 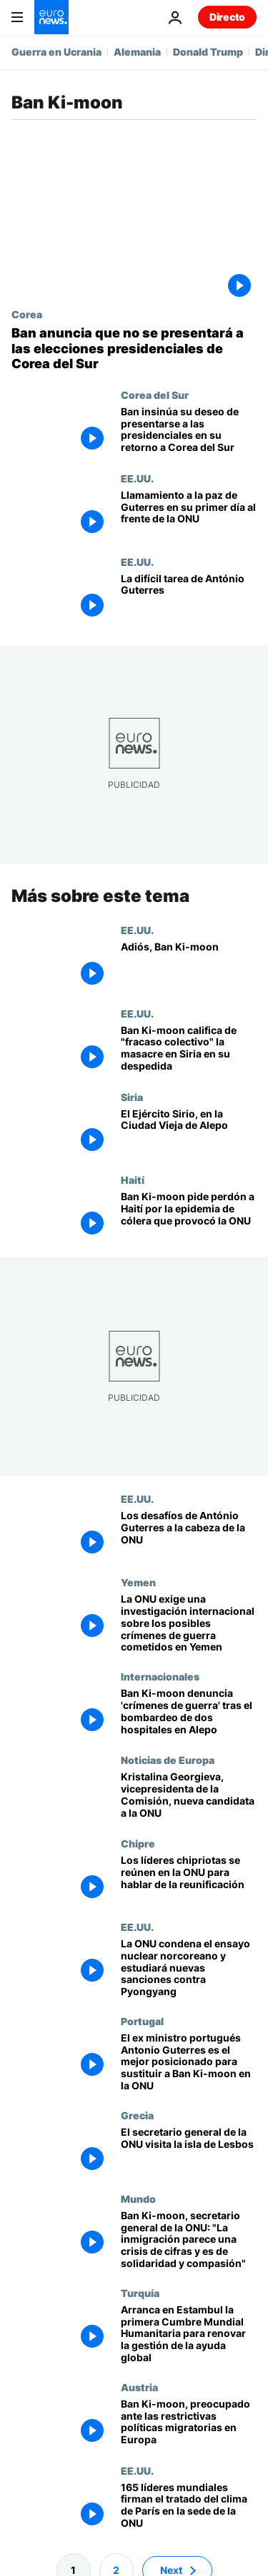 I want to click on [165 líderes mundiales firman el tratado del clima de París en la sede de la ONU], so click(x=189, y=2505).